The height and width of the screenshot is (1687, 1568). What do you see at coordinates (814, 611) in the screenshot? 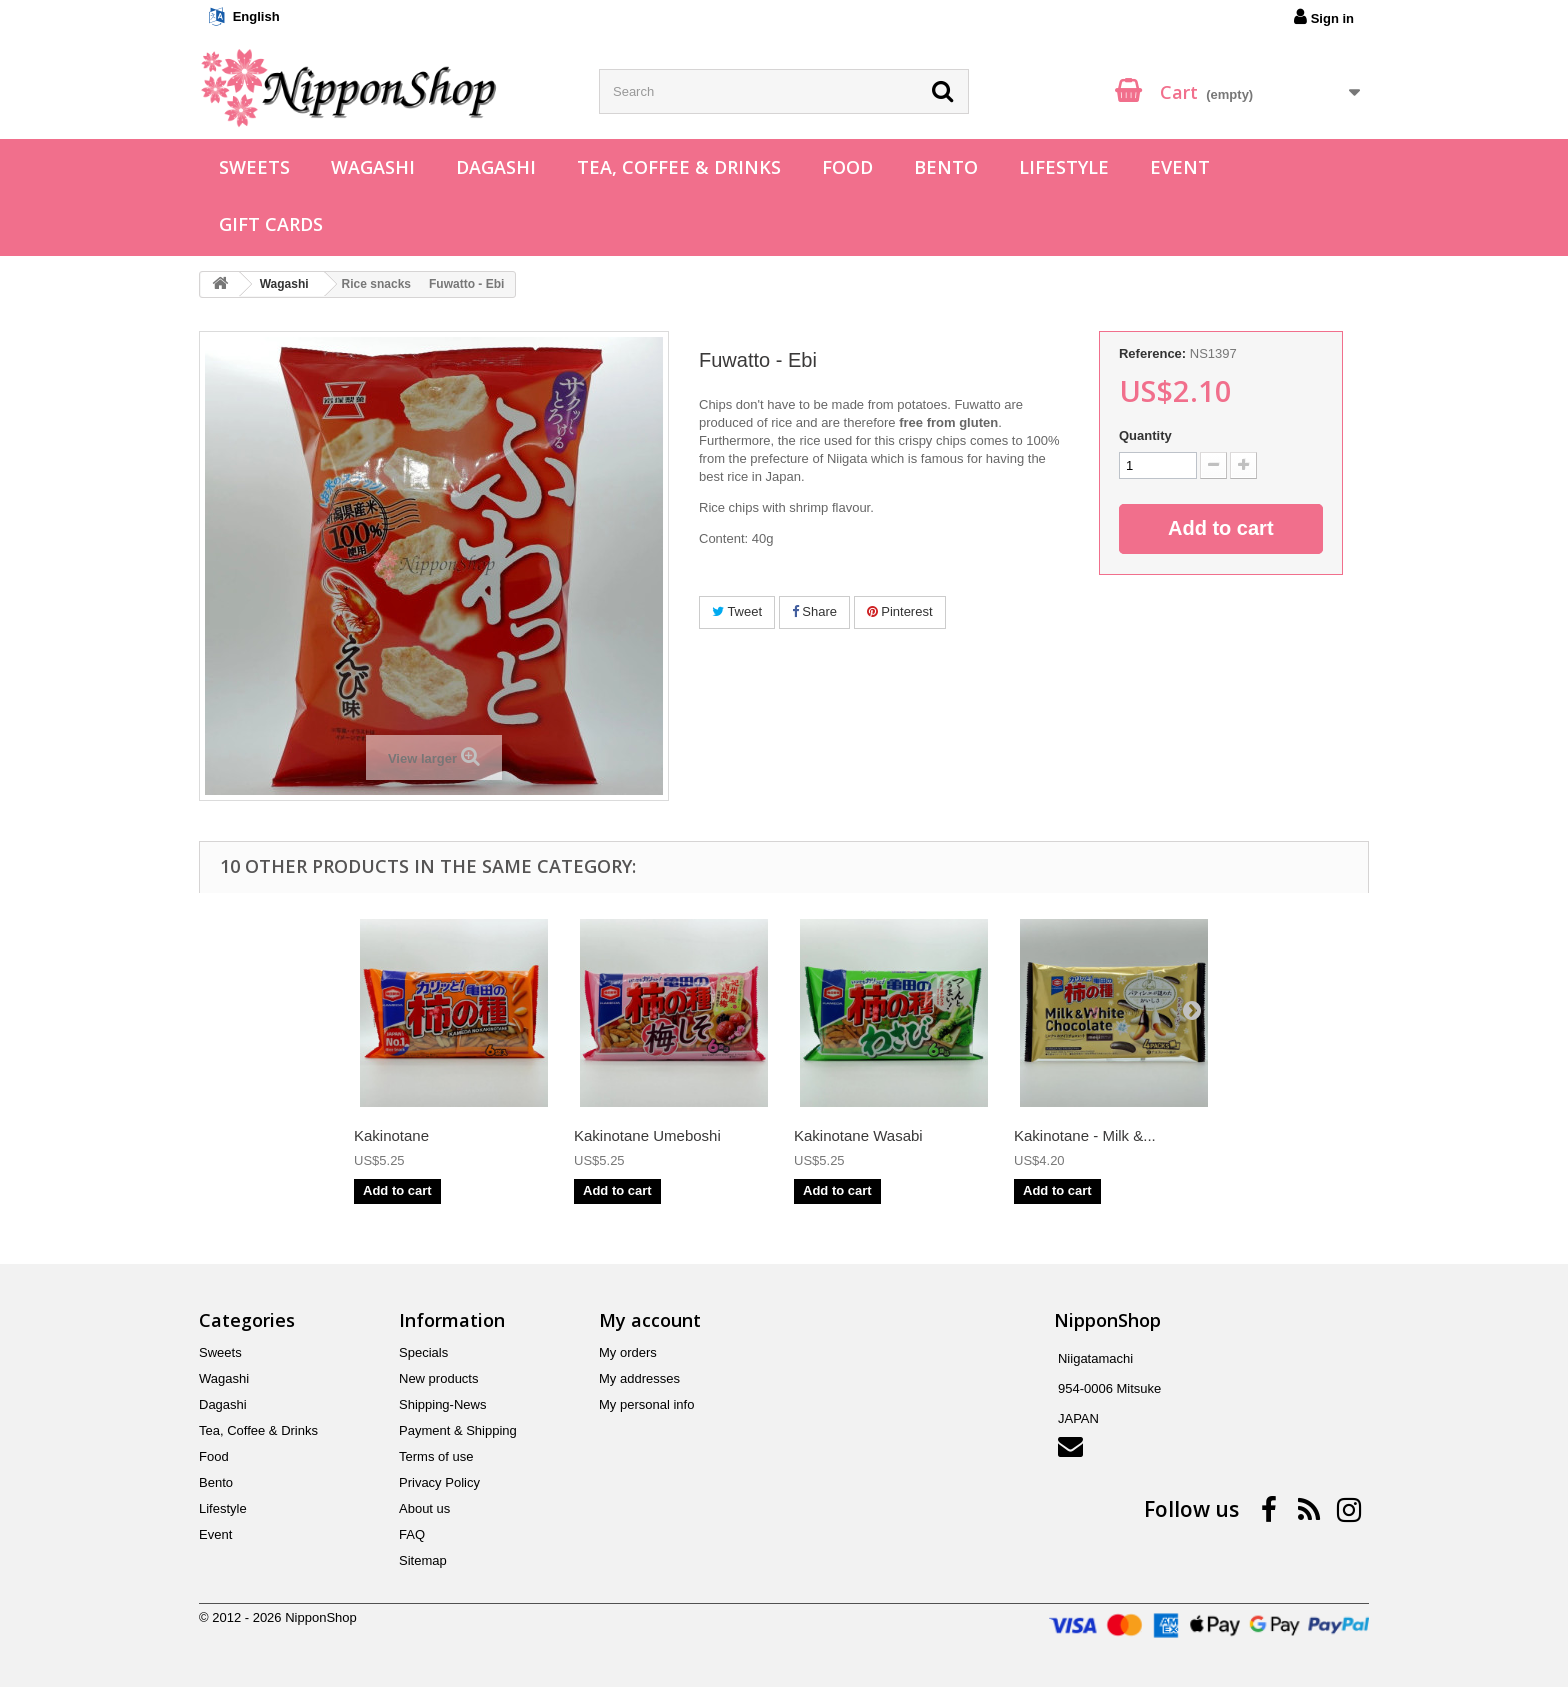
I see `Share` at bounding box center [814, 611].